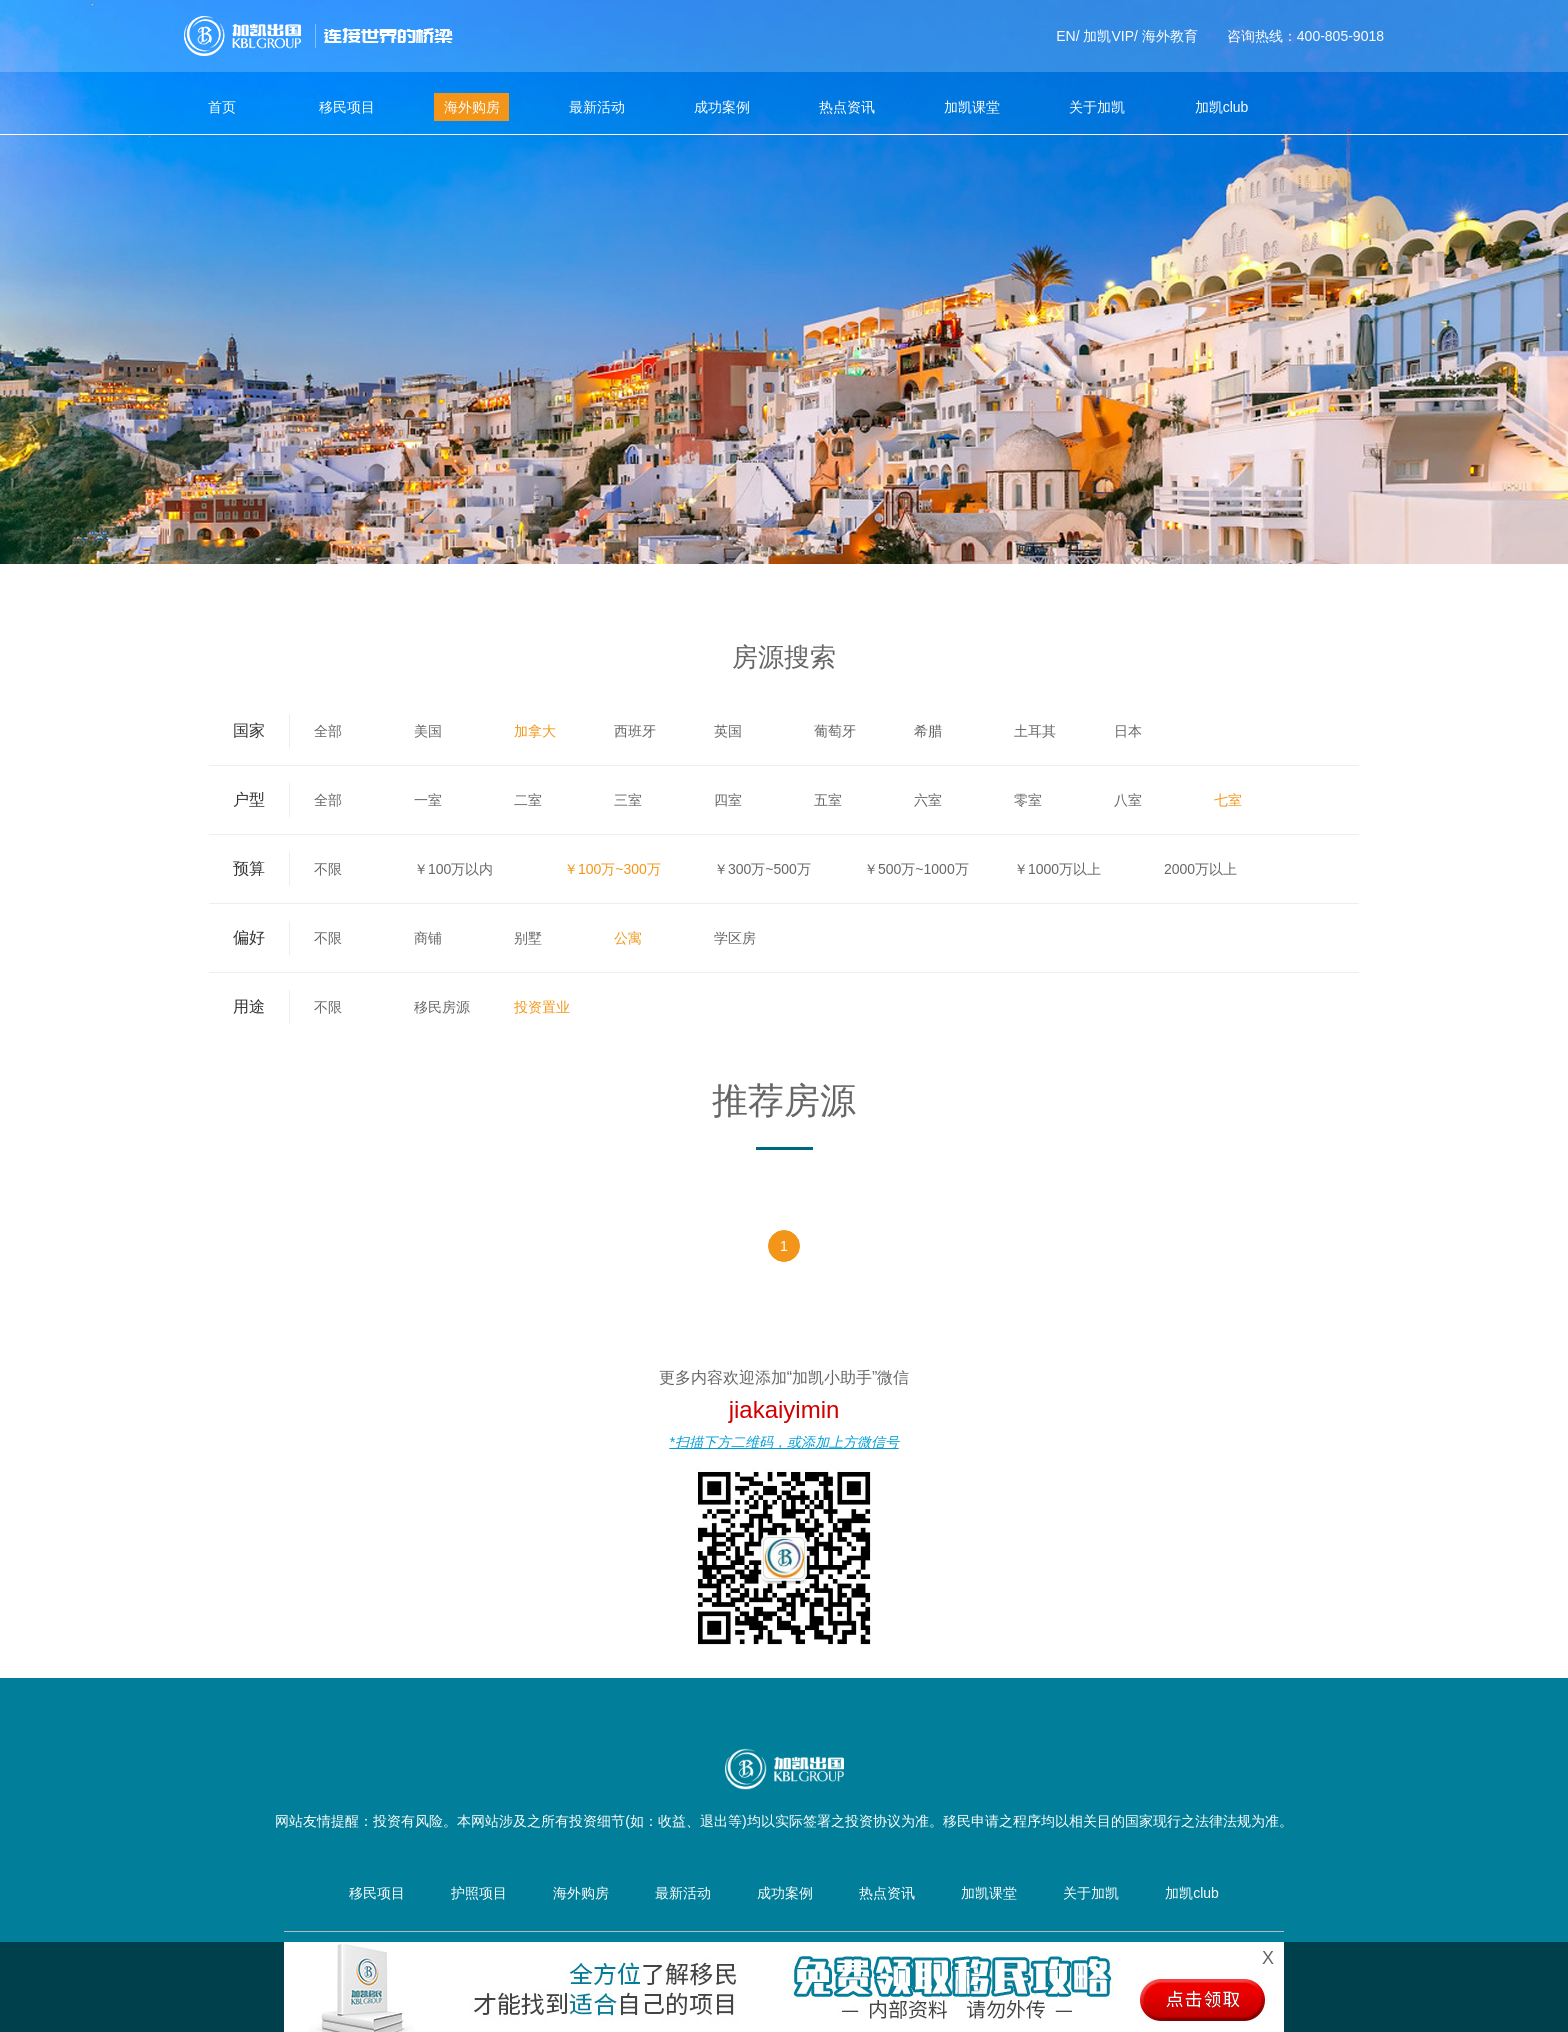 The width and height of the screenshot is (1568, 2032). I want to click on ￥500万~1000万, so click(916, 869).